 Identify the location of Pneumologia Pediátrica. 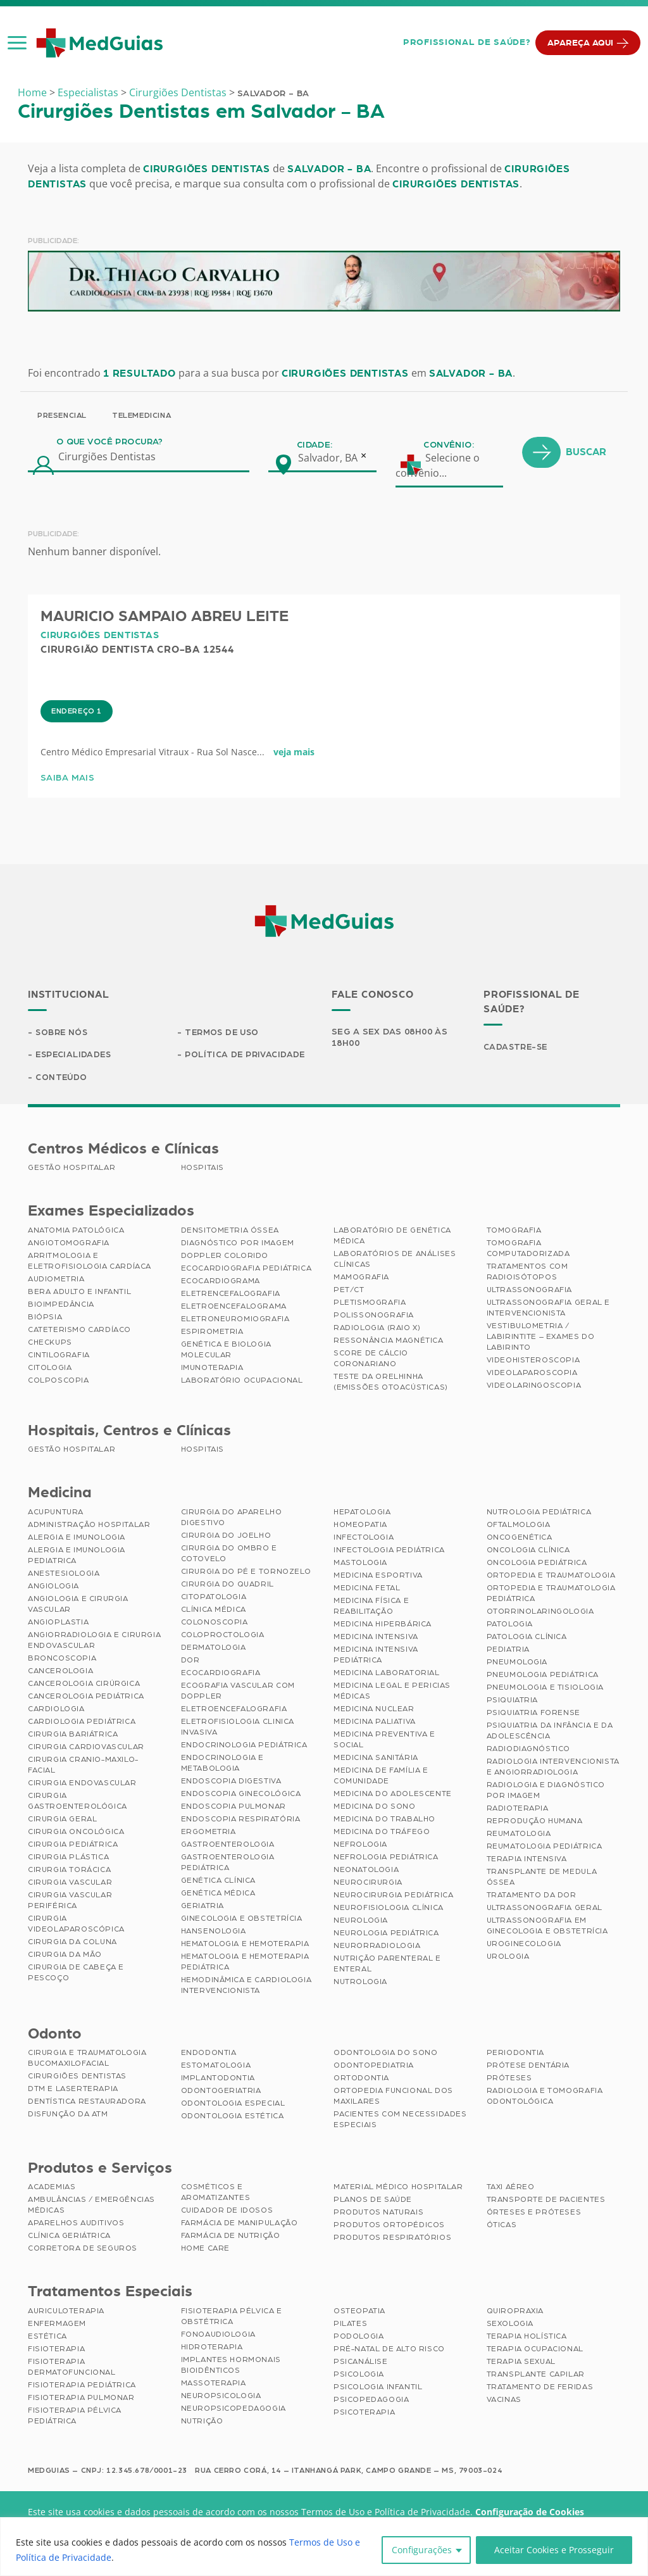
(543, 1675).